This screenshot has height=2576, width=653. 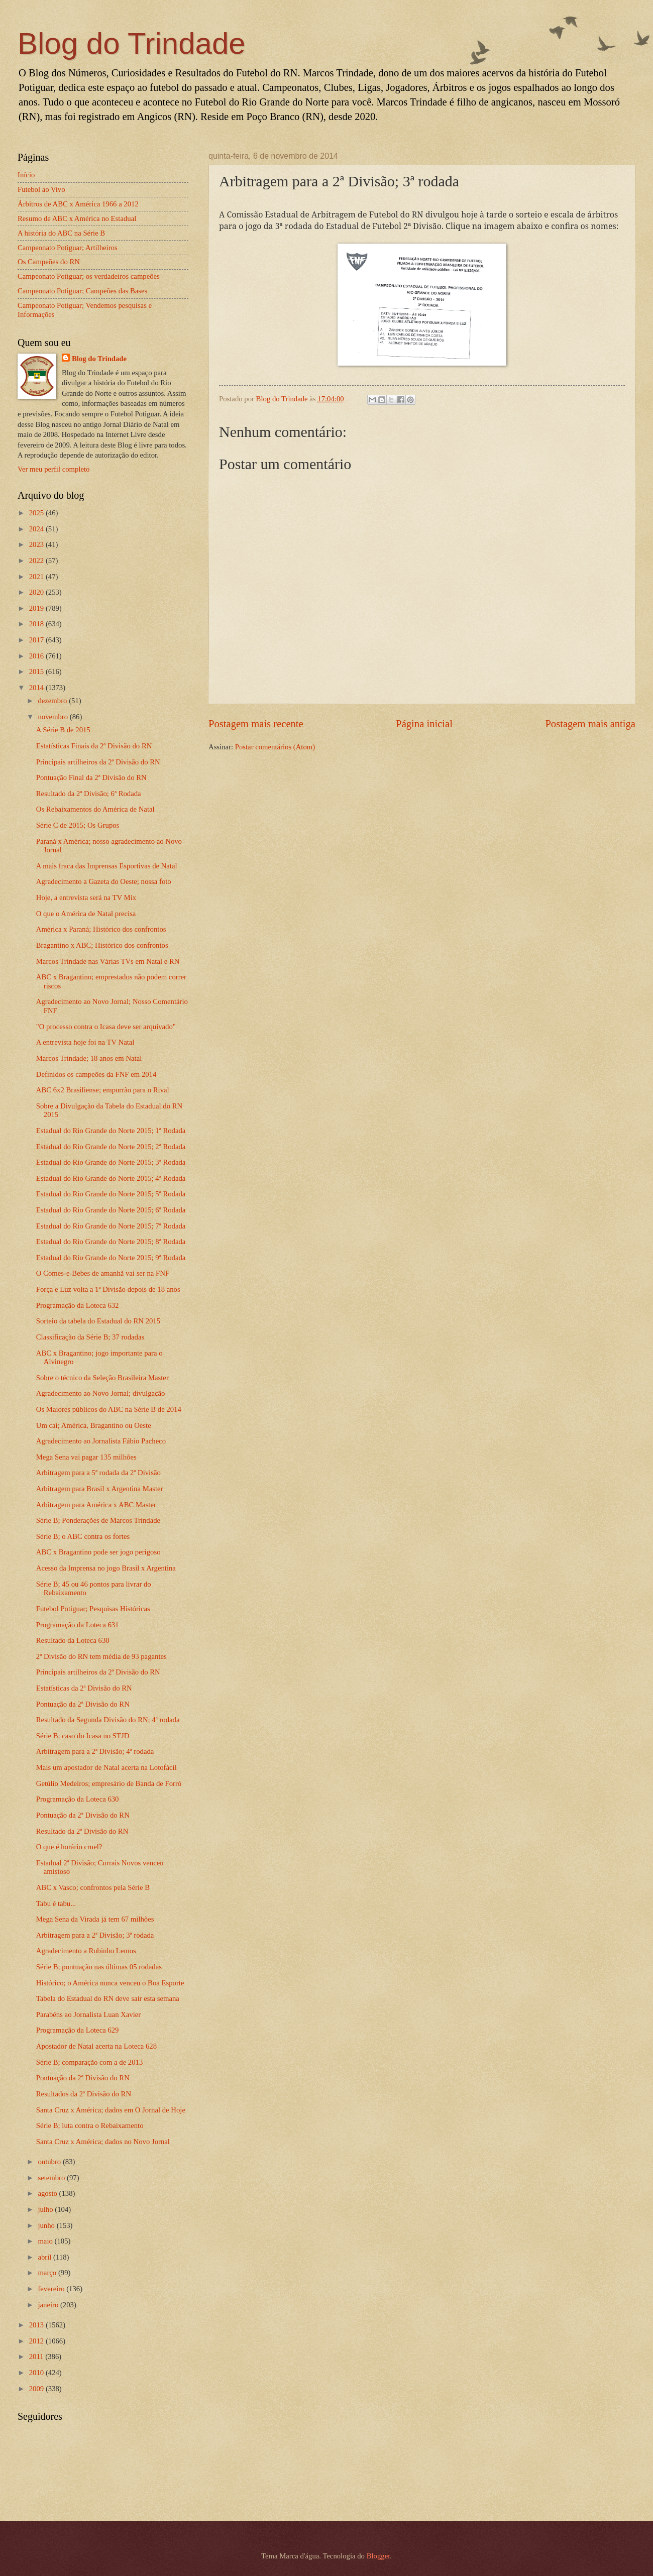 What do you see at coordinates (50, 2162) in the screenshot?
I see `outubro` at bounding box center [50, 2162].